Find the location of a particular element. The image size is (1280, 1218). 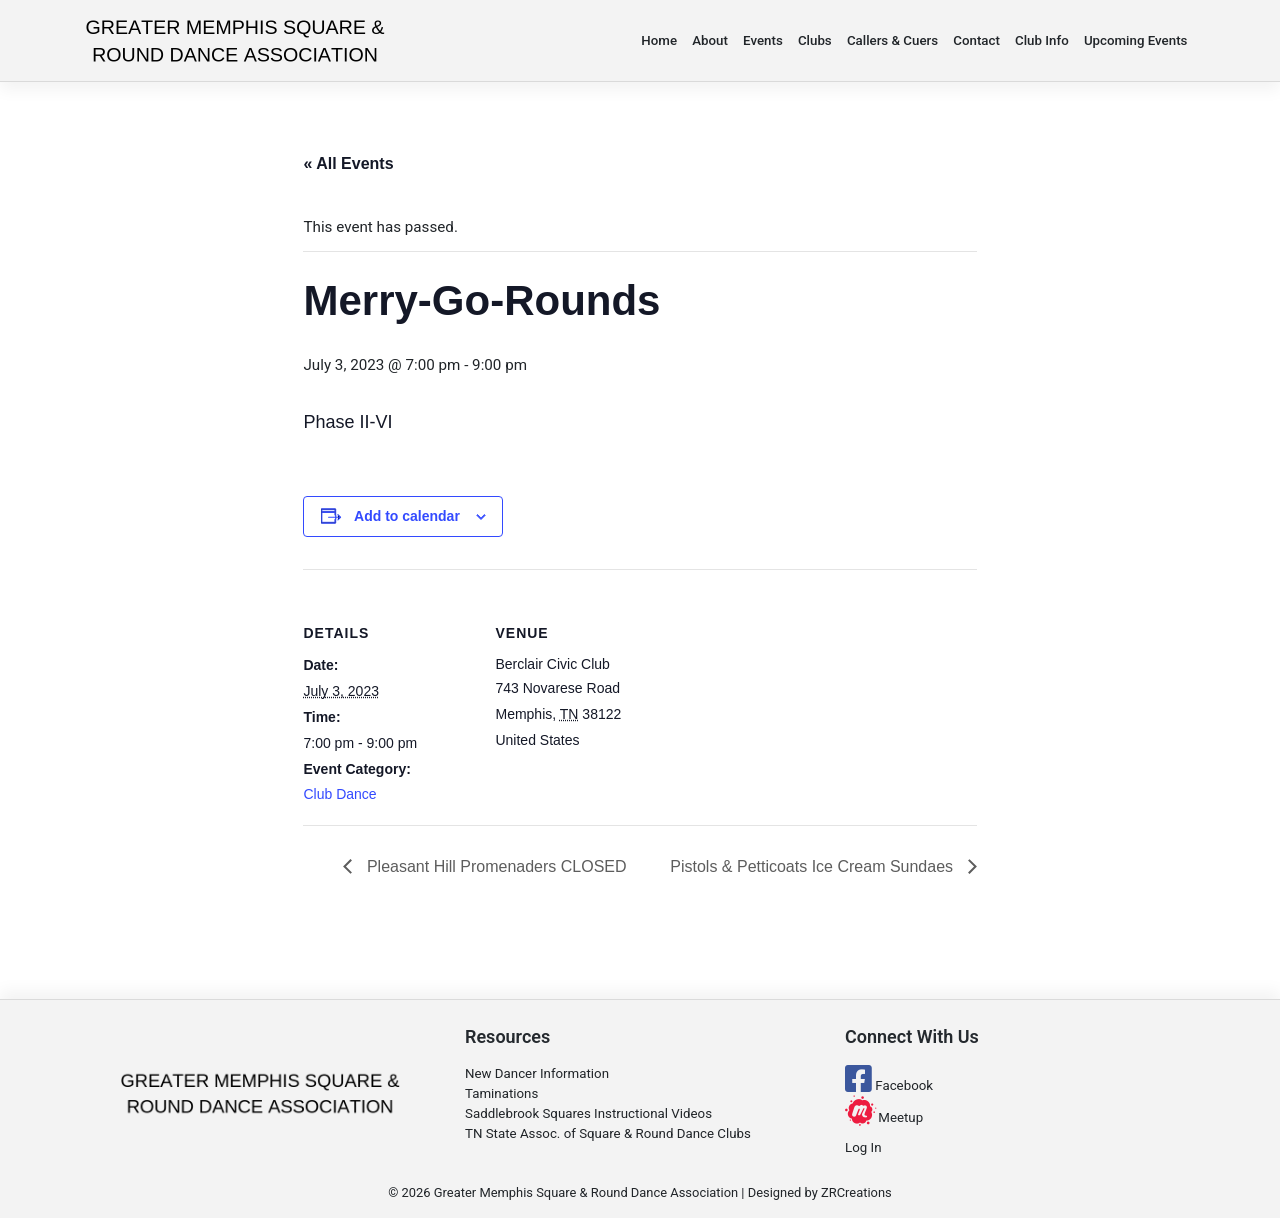

New Dancer Information is located at coordinates (537, 1073).